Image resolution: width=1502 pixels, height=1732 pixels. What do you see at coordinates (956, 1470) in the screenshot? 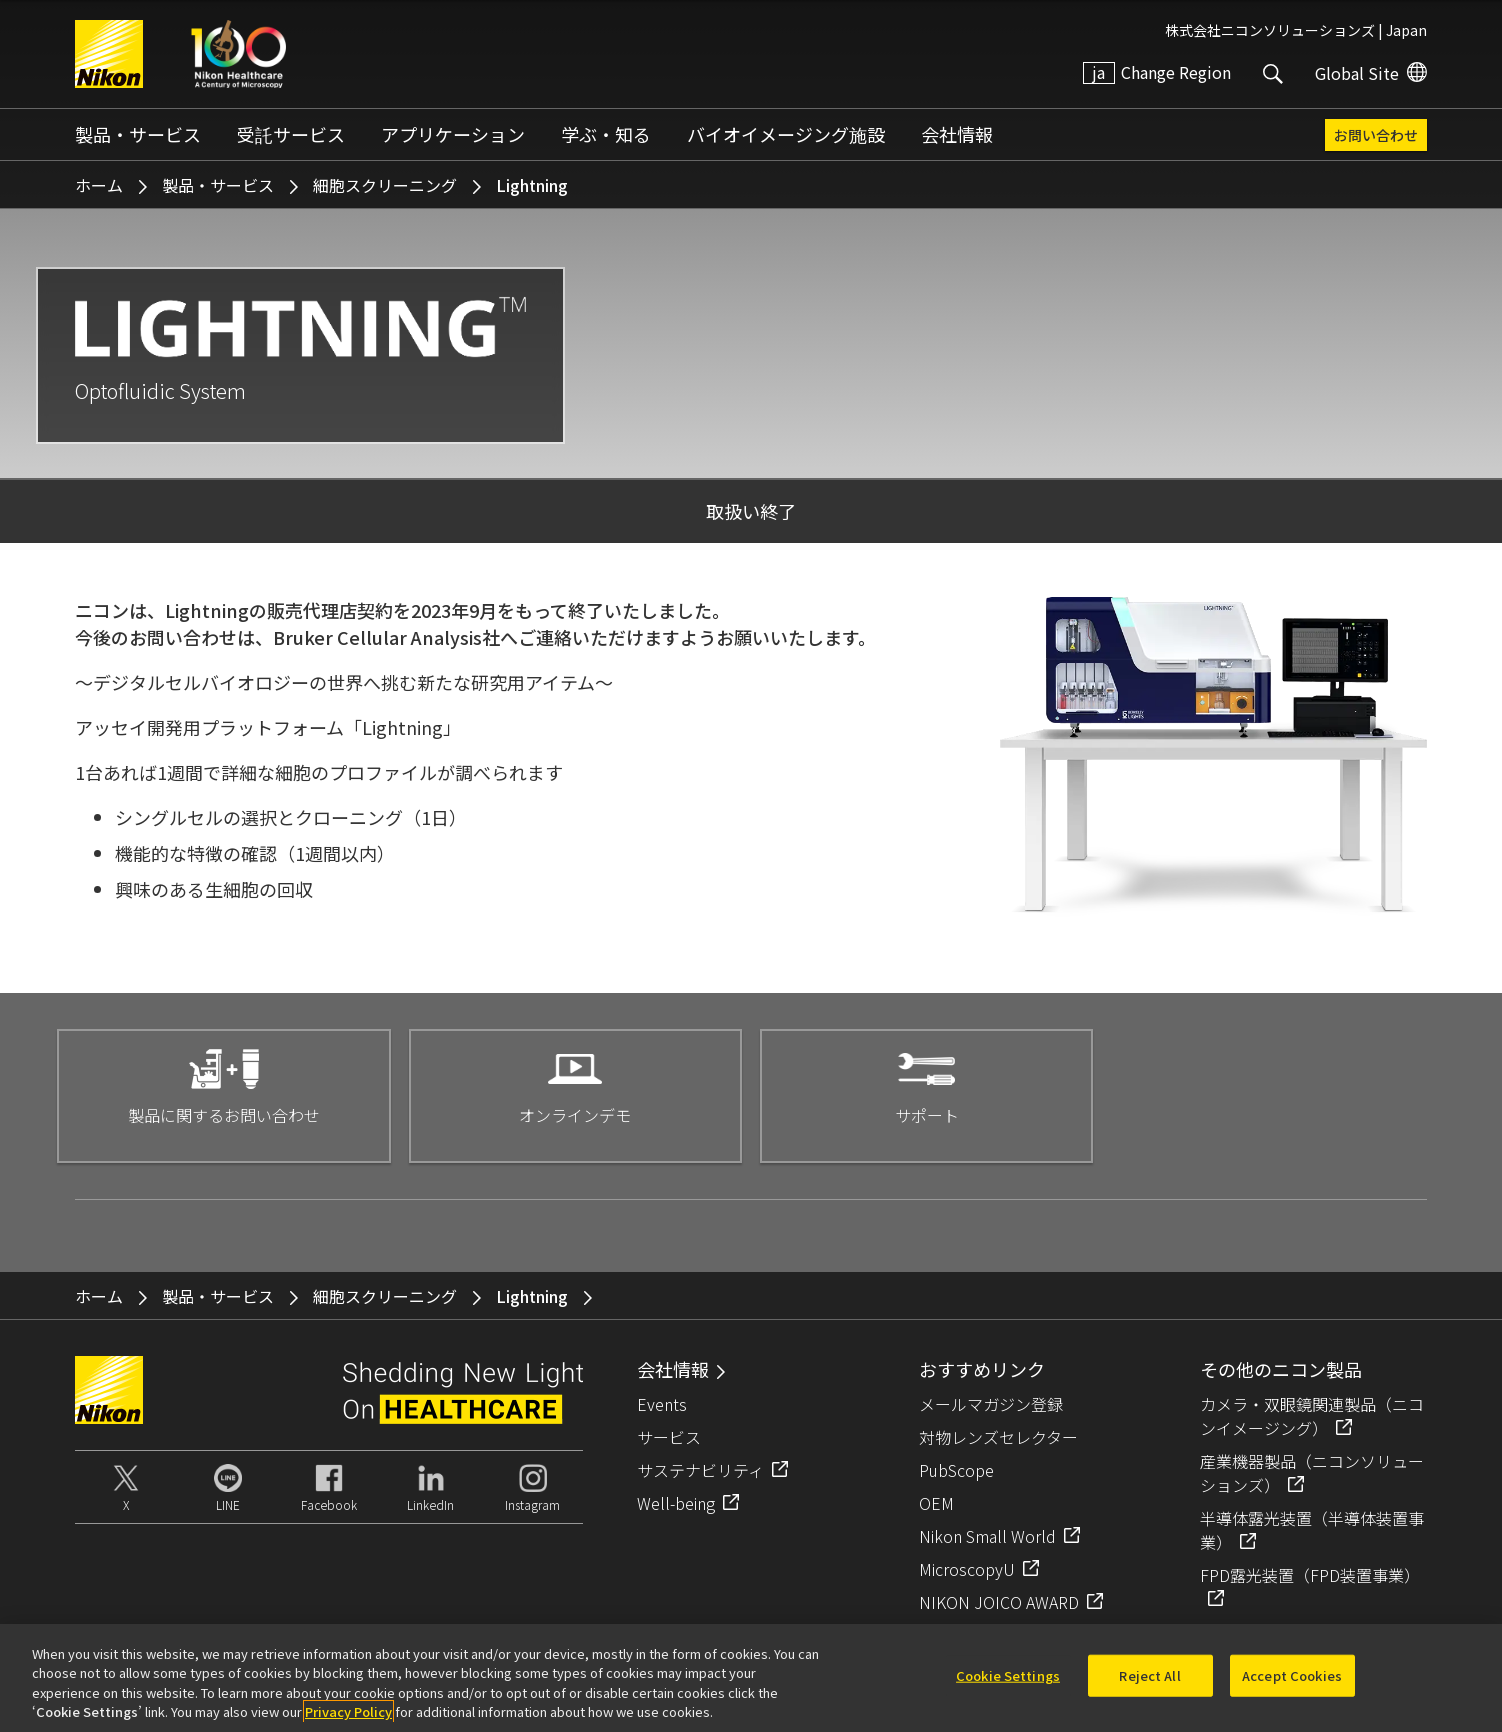
I see `PubScope` at bounding box center [956, 1470].